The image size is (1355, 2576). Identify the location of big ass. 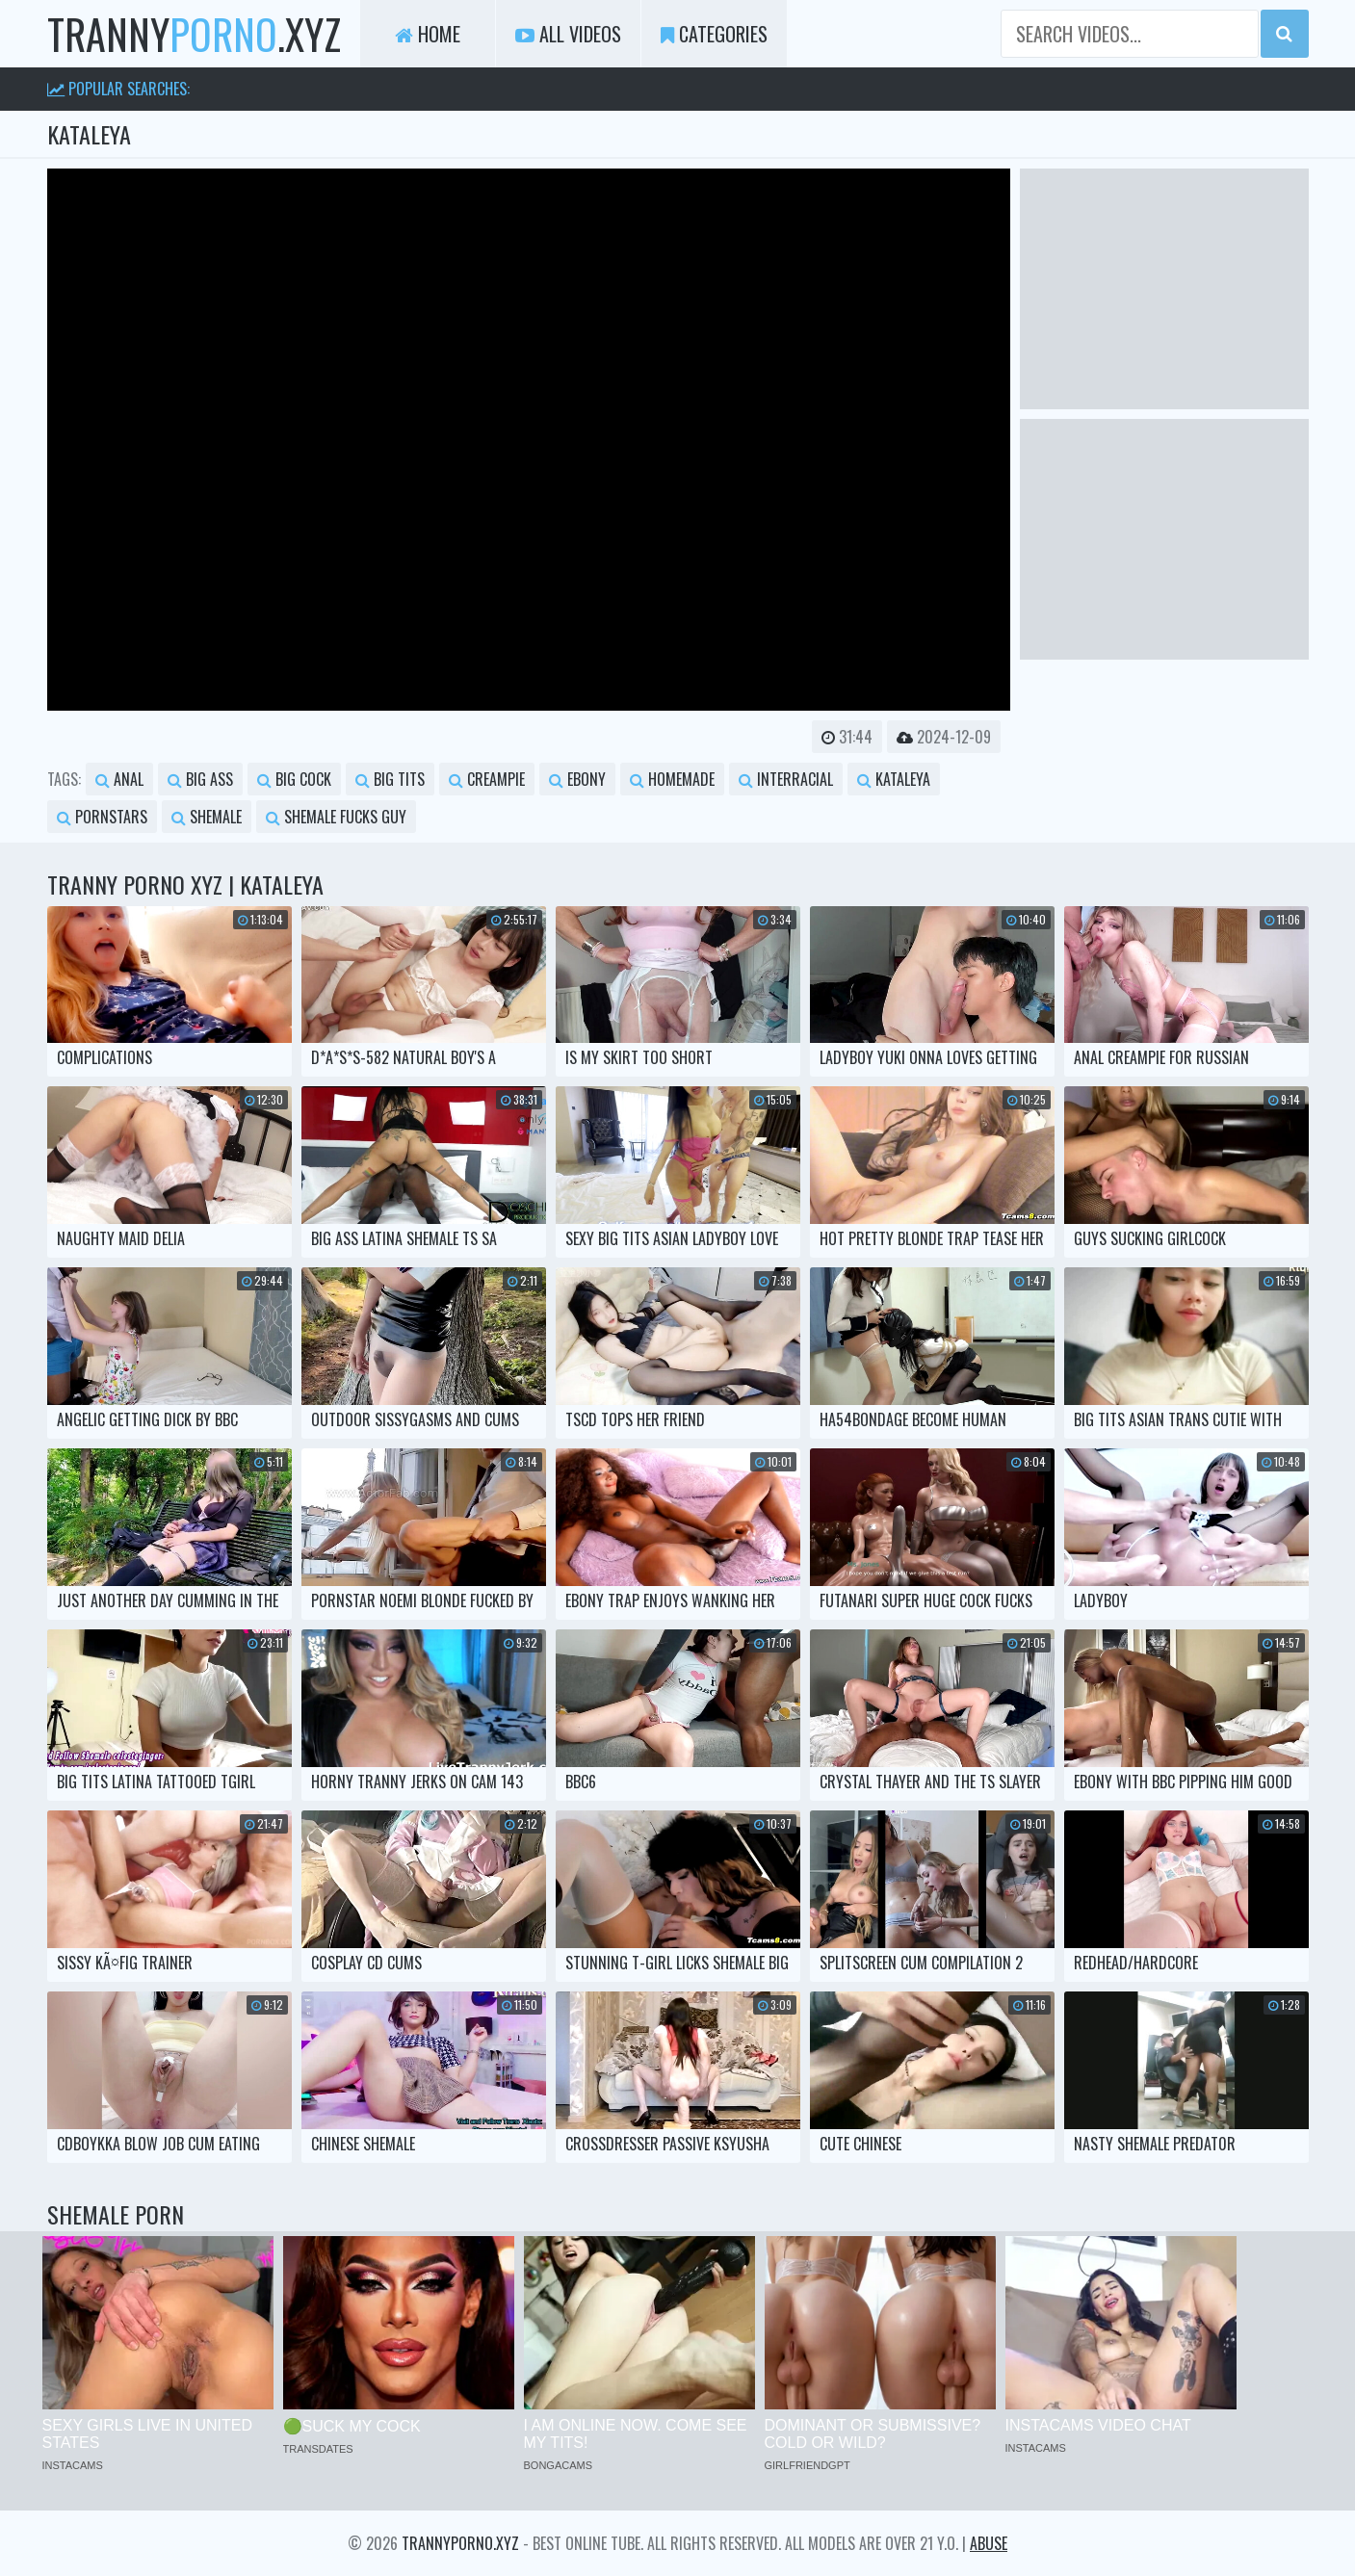
(200, 779).